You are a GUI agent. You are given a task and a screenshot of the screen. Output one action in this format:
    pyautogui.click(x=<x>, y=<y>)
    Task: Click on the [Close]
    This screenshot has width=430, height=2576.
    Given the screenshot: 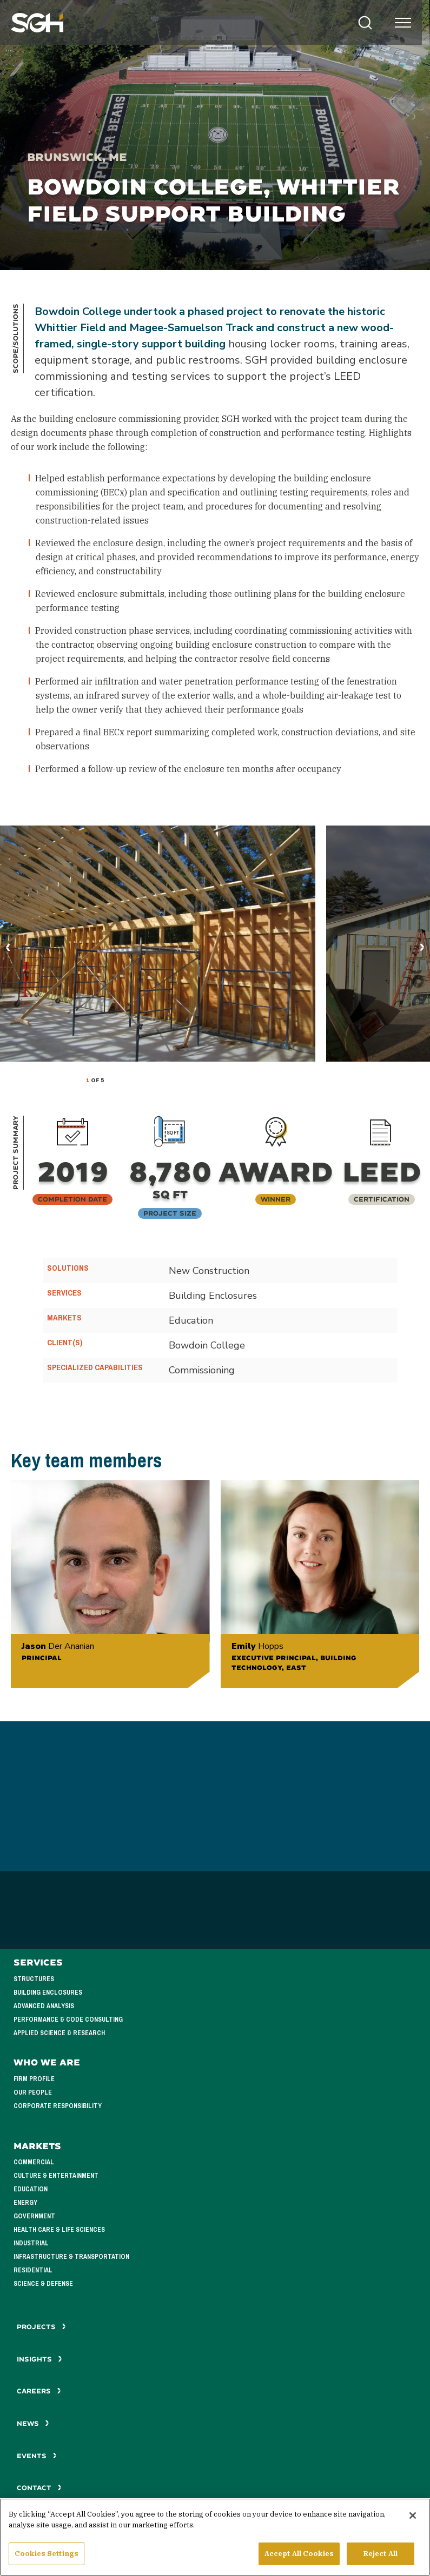 What is the action you would take?
    pyautogui.click(x=413, y=2516)
    